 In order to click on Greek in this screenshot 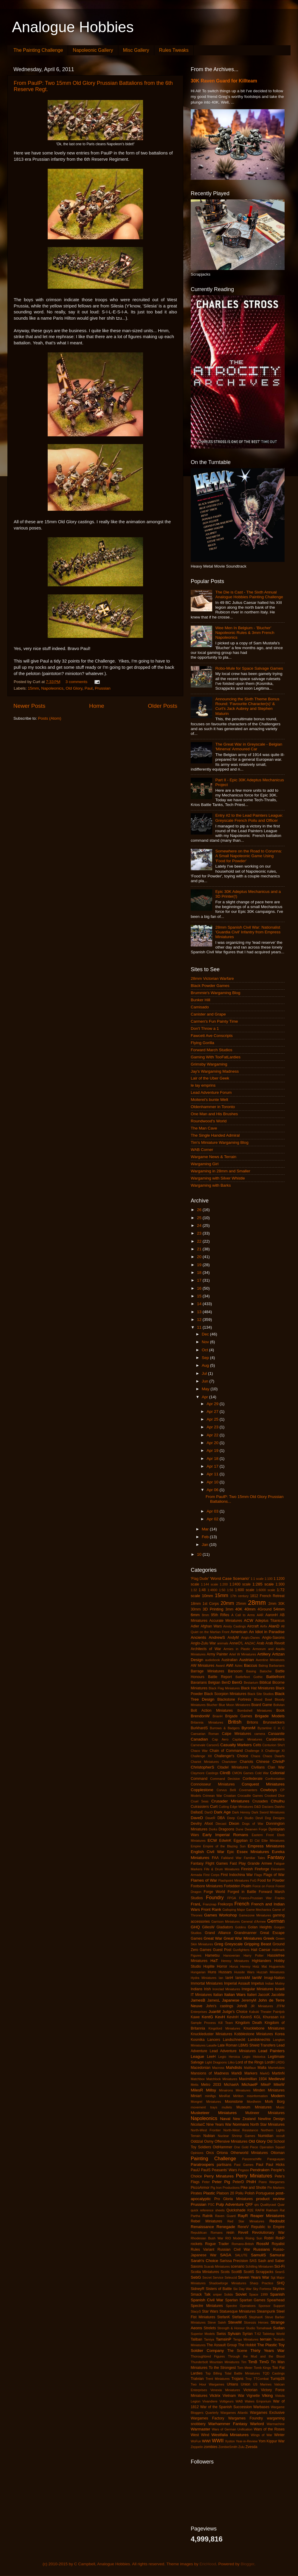, I will do `click(268, 1938)`.